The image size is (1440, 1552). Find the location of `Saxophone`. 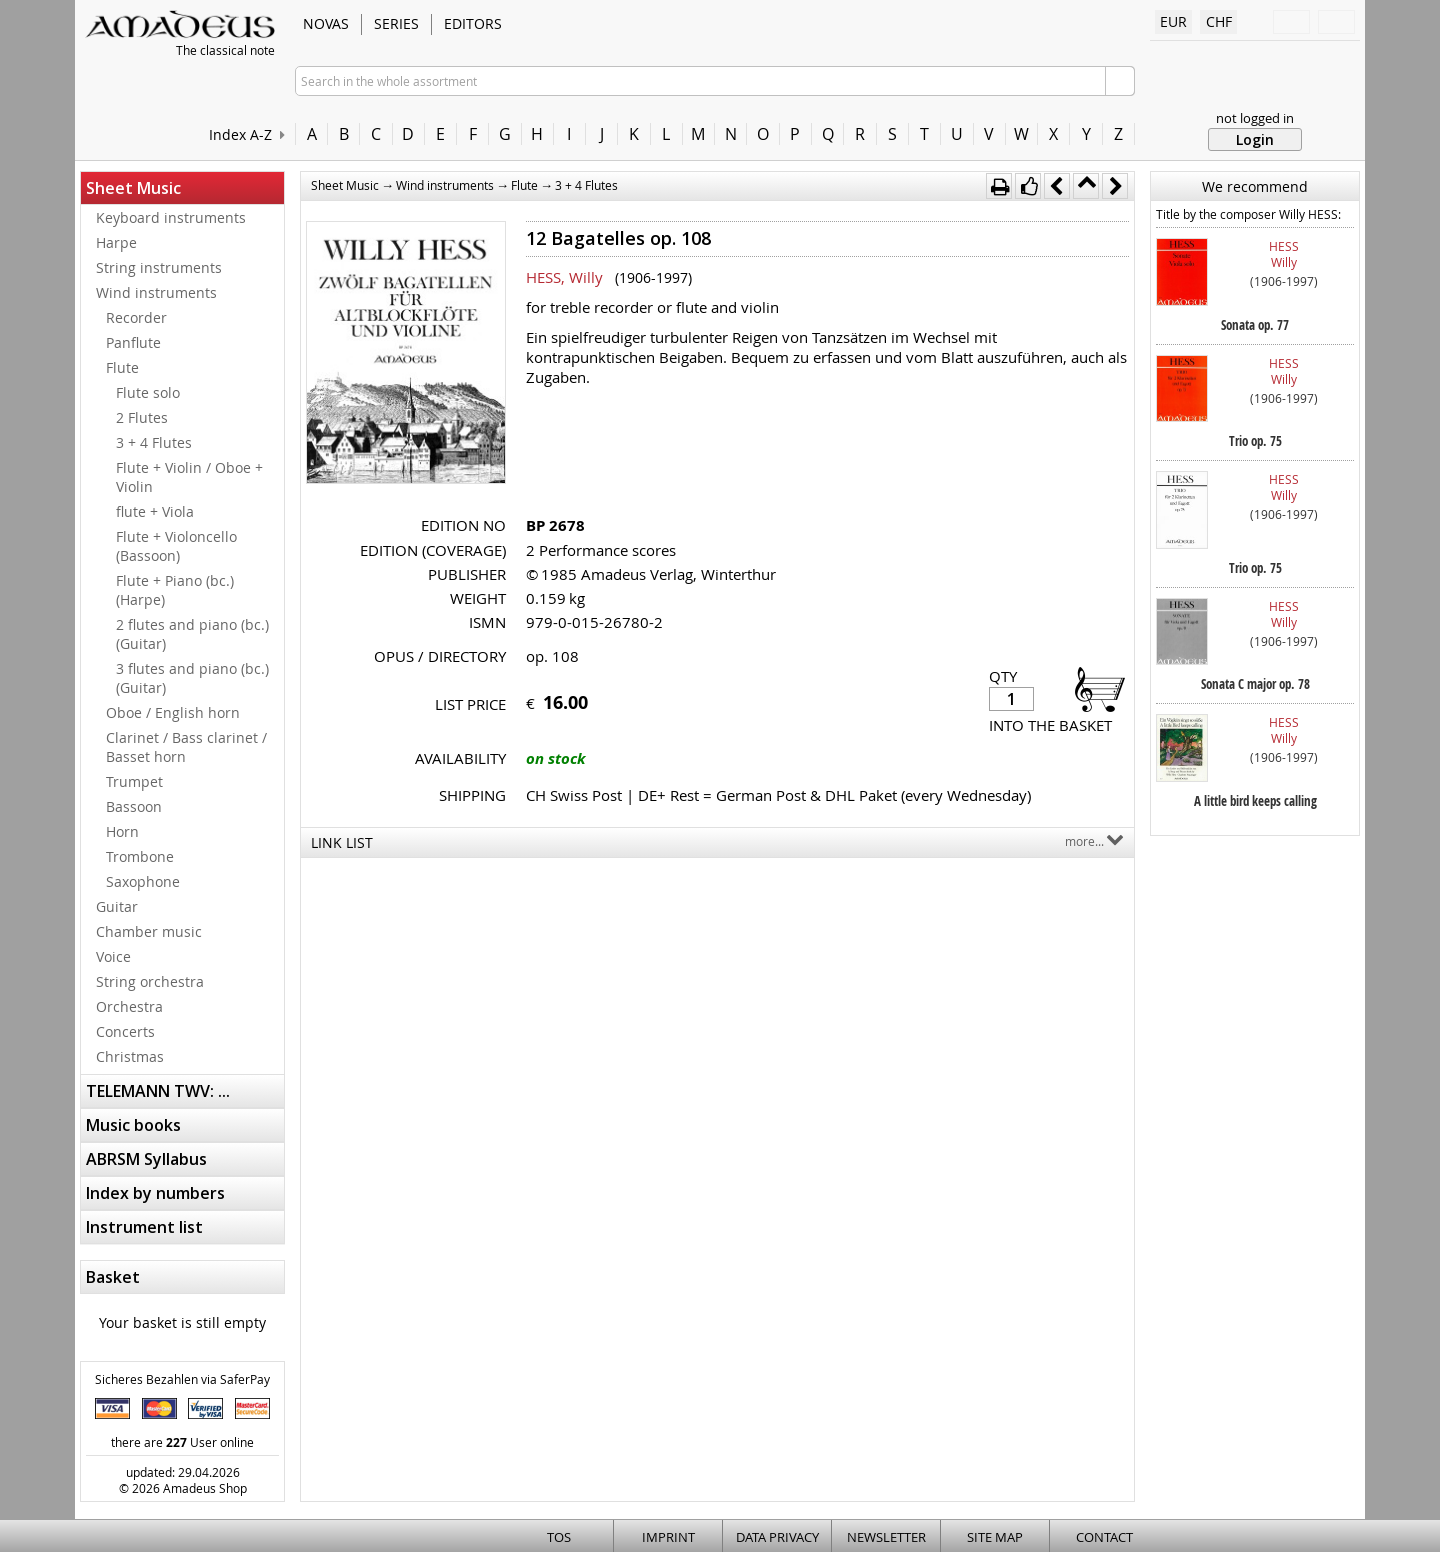

Saxophone is located at coordinates (143, 881).